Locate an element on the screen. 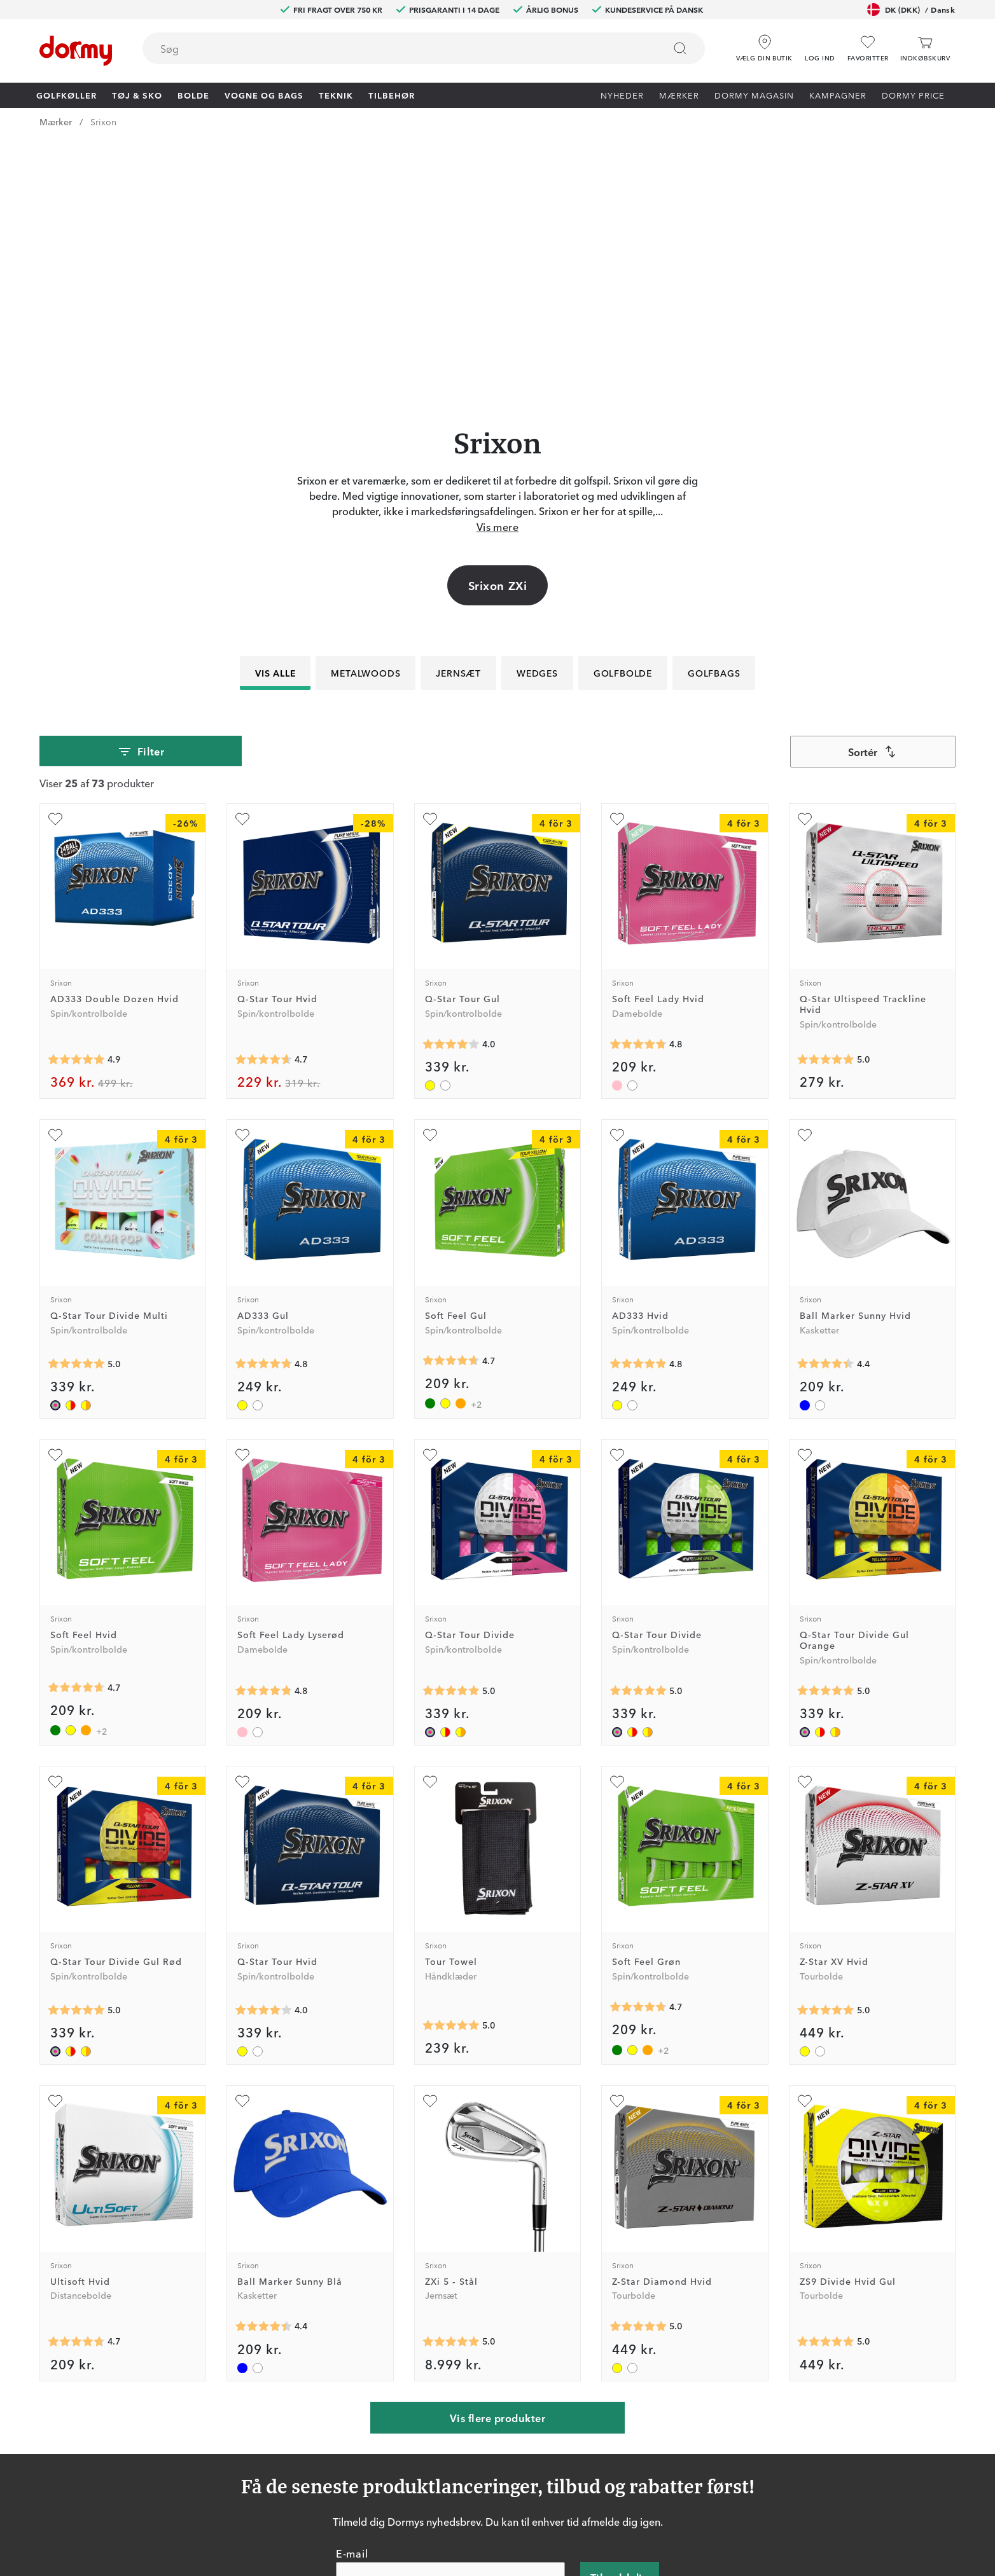 The height and width of the screenshot is (2576, 995). Prøv i 30 dage is located at coordinates (637, 2398).